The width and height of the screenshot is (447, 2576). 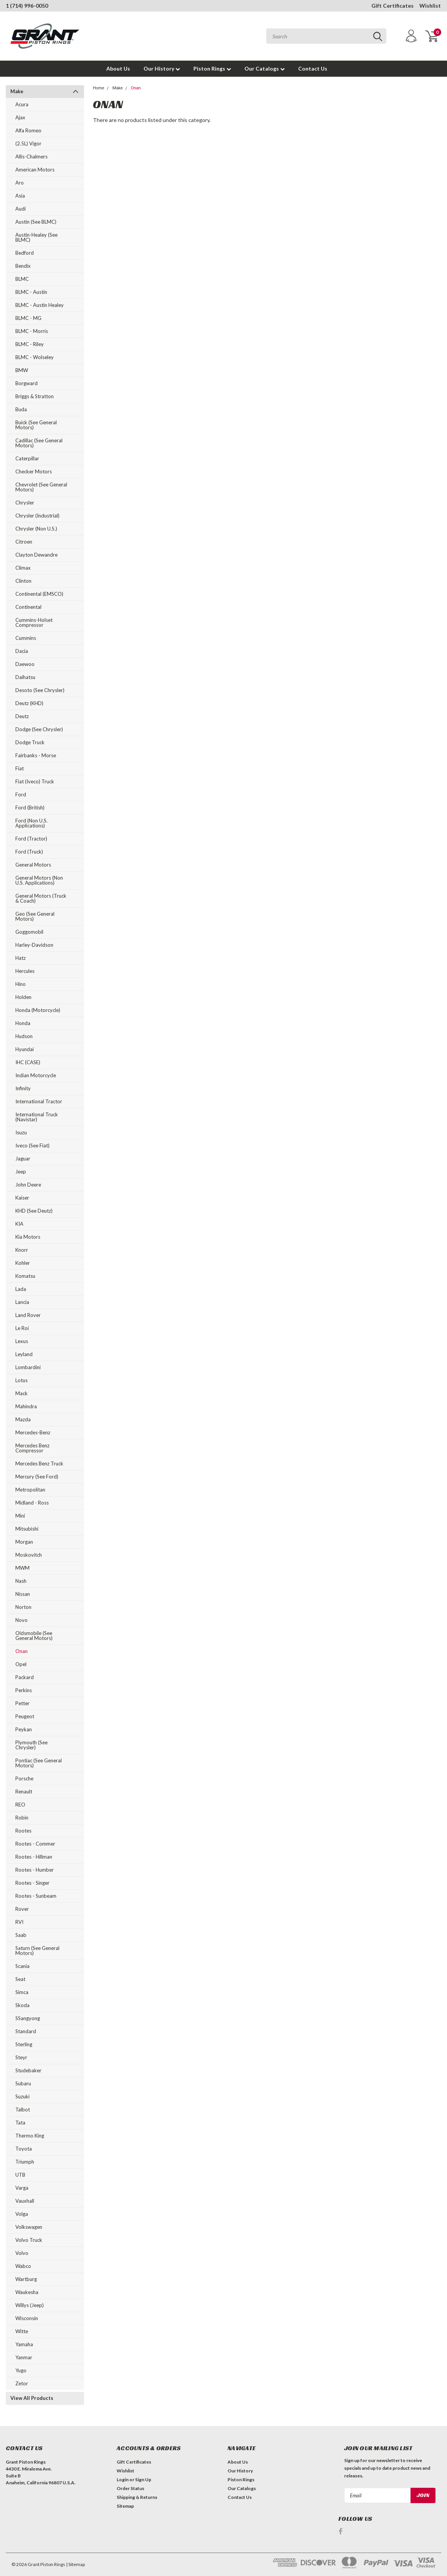 I want to click on Pontiac (see General Motors), so click(x=38, y=1762).